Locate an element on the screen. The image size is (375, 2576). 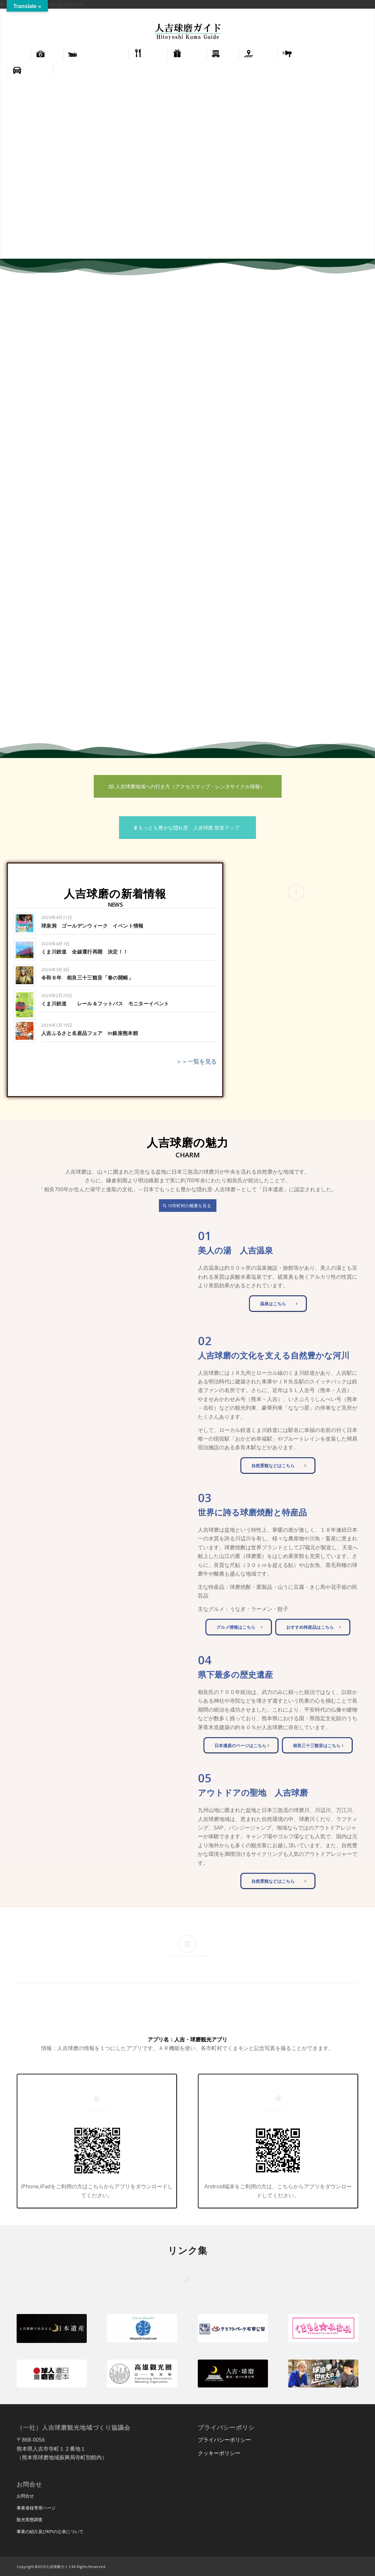
事業の紹介及びKPIの公表について is located at coordinates (50, 2531).